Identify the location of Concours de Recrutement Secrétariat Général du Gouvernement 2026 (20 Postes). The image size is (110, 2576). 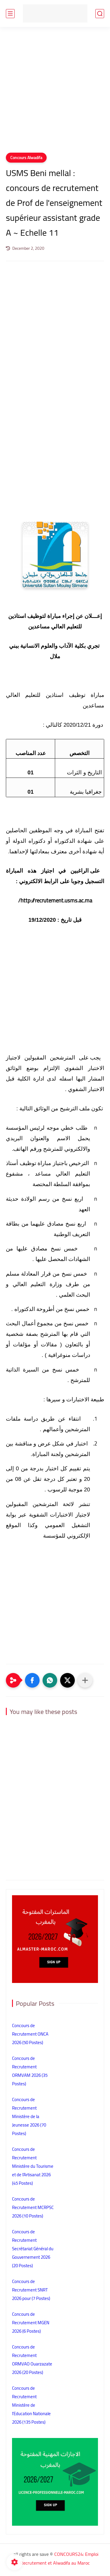
(32, 2248).